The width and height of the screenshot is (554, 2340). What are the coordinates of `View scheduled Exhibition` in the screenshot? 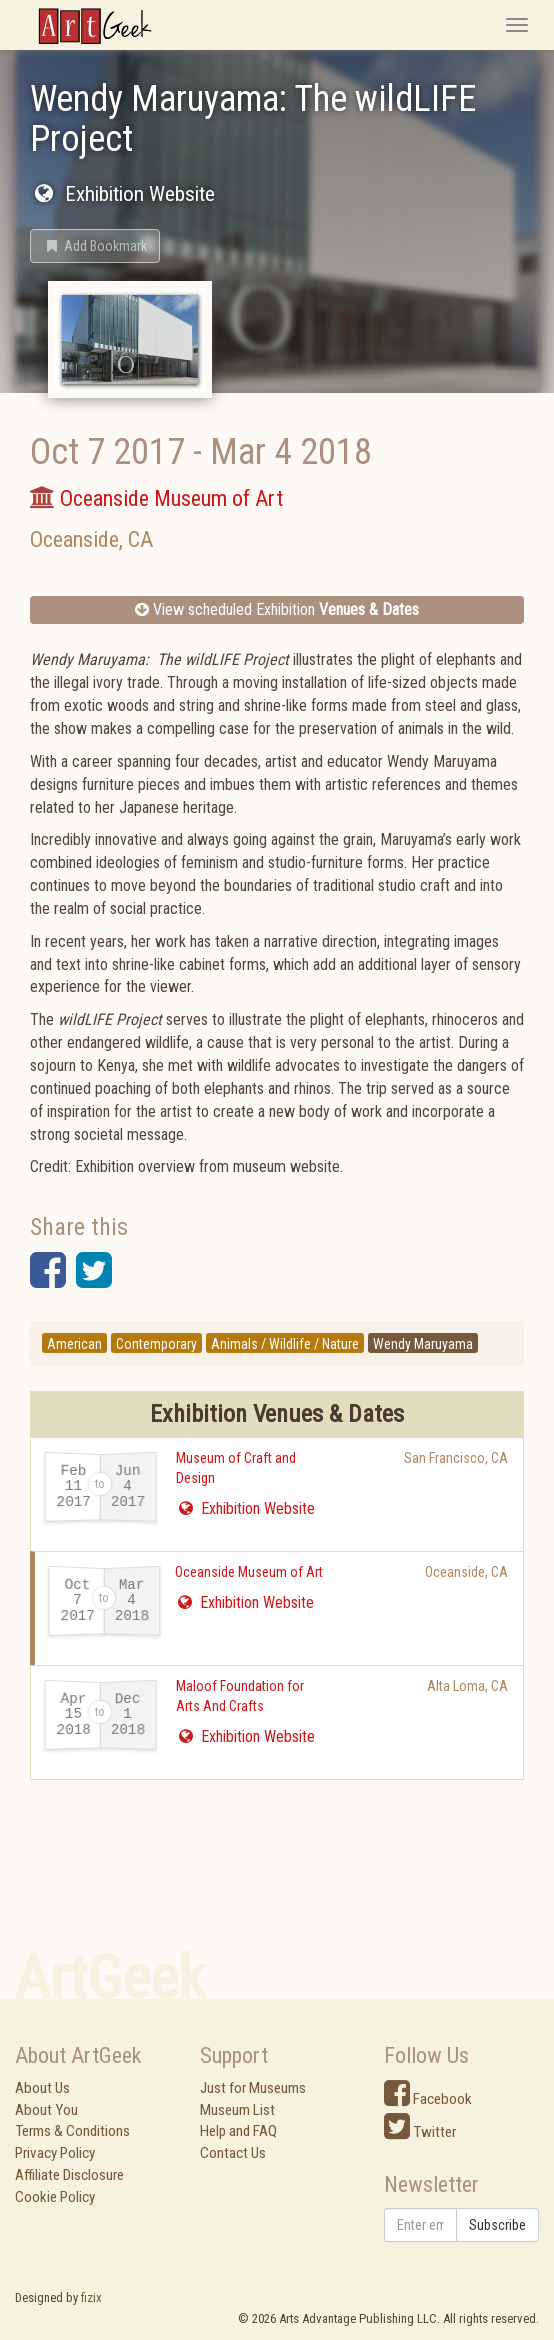 It's located at (277, 609).